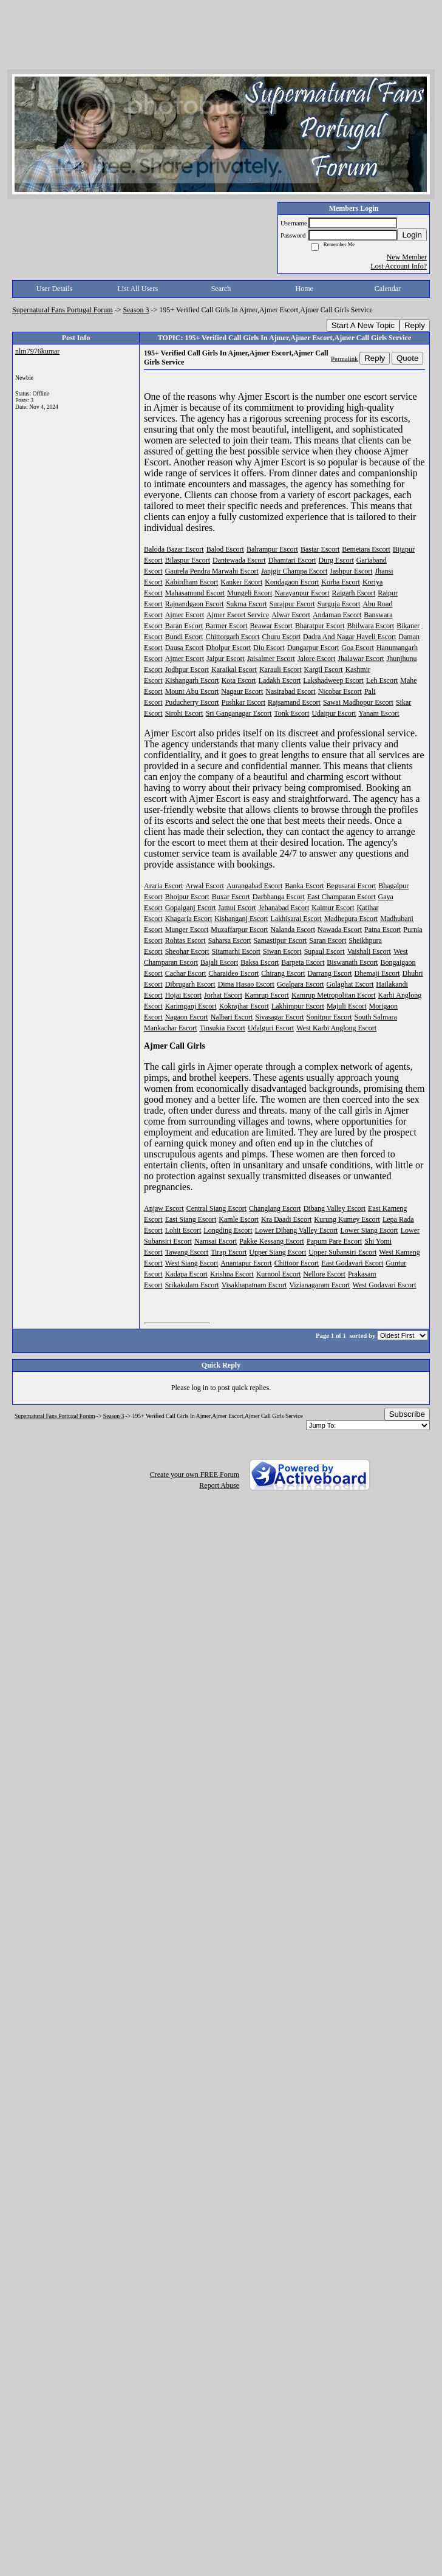  I want to click on Surguja Escort, so click(339, 604).